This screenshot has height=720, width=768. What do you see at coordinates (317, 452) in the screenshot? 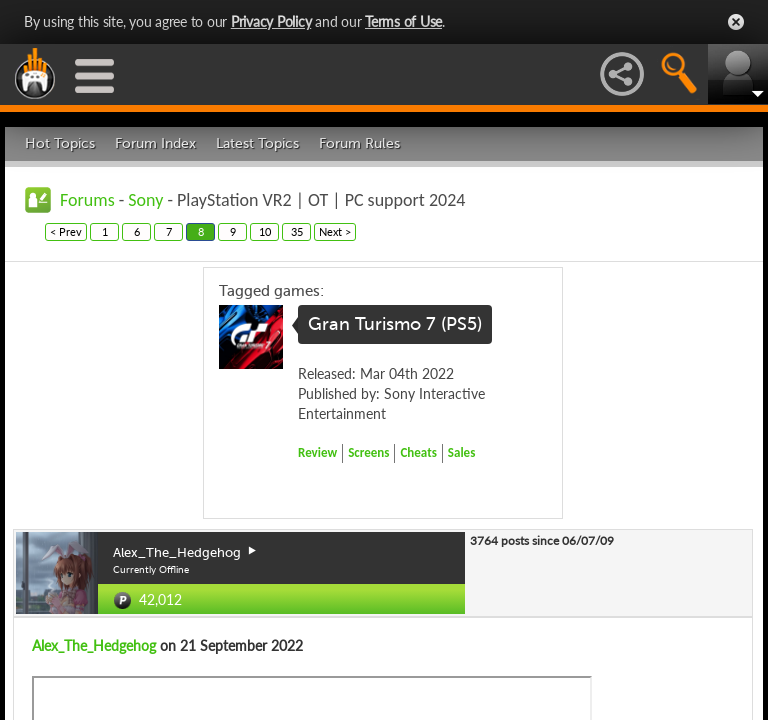
I see `Review` at bounding box center [317, 452].